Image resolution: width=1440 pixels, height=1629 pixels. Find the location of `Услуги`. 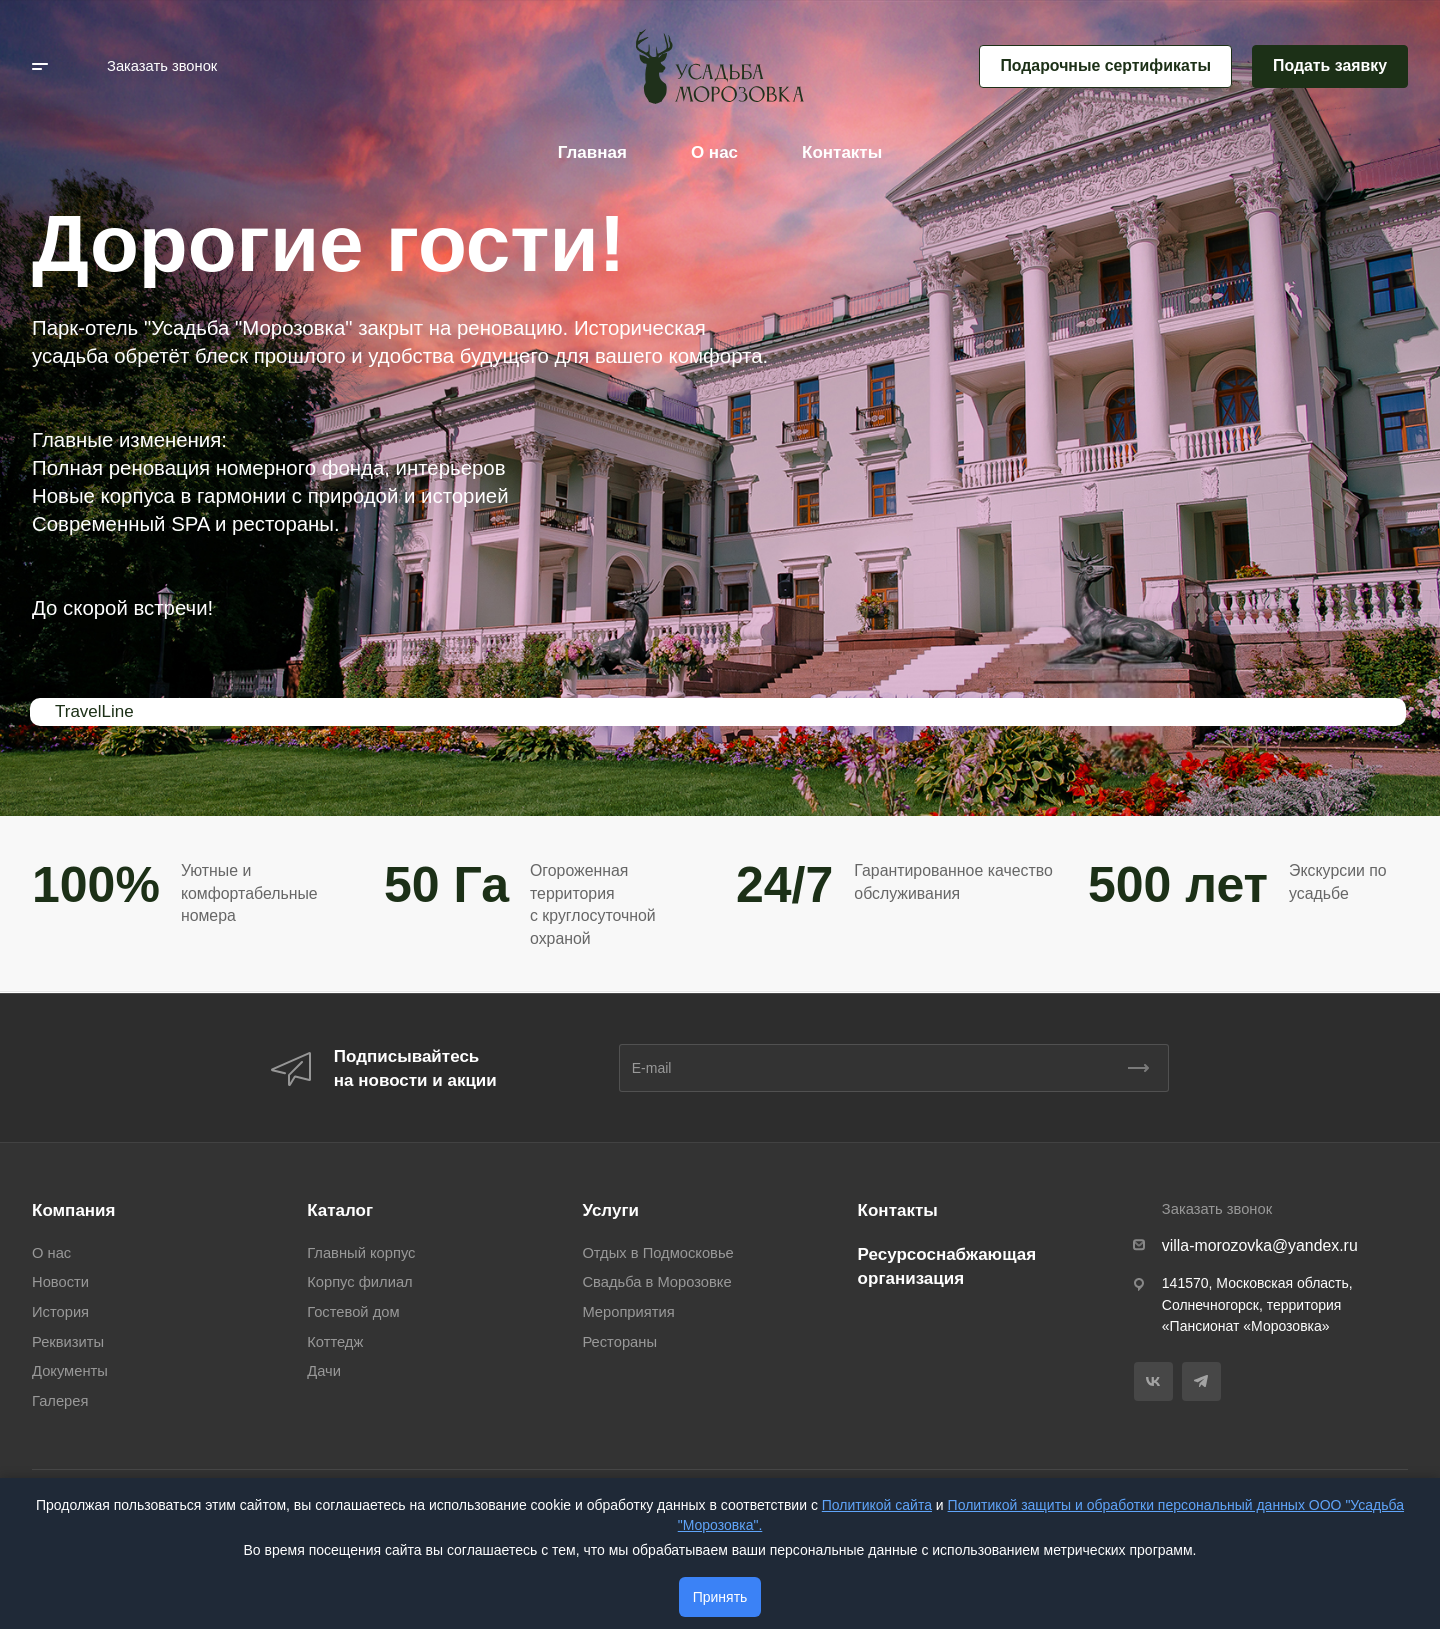

Услуги is located at coordinates (610, 1210).